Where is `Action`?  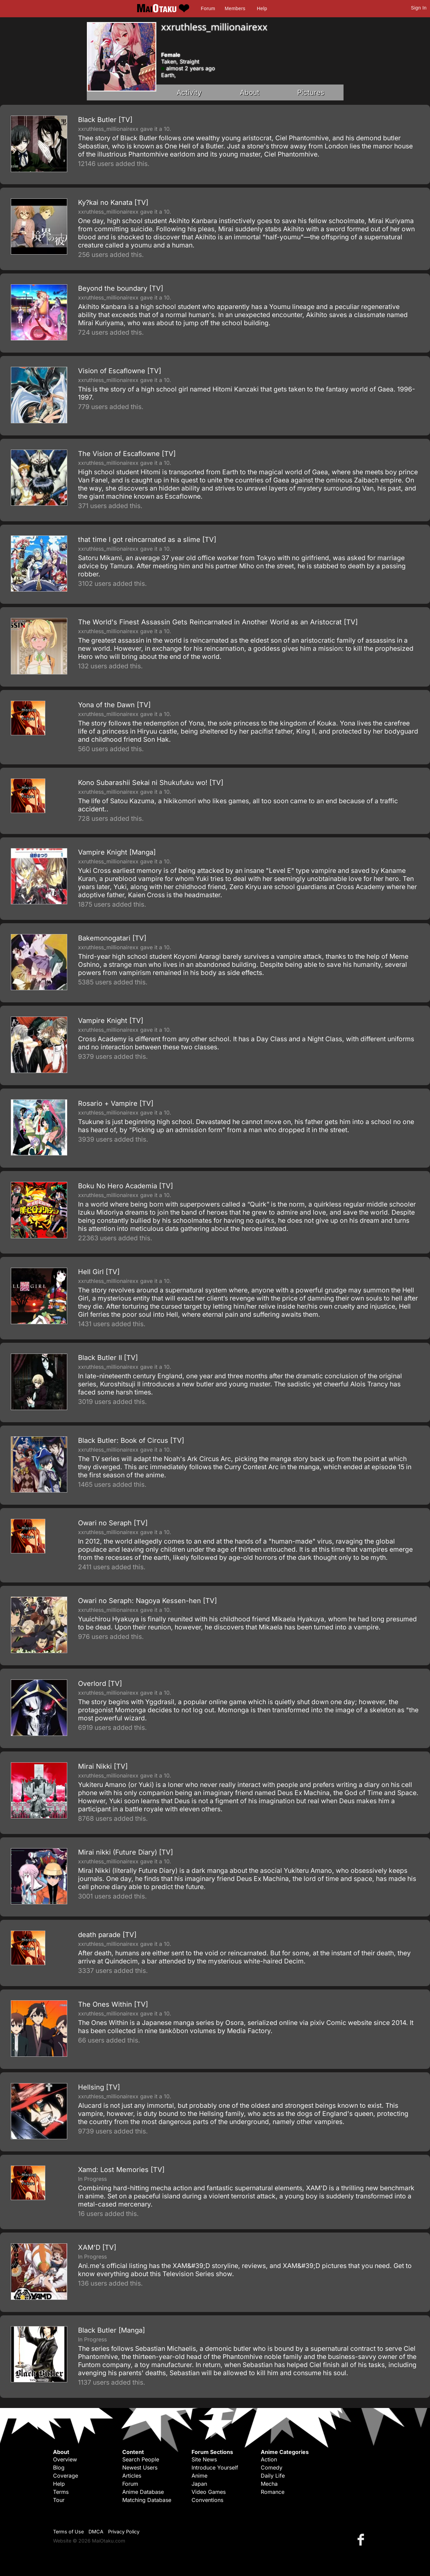
Action is located at coordinates (269, 2459).